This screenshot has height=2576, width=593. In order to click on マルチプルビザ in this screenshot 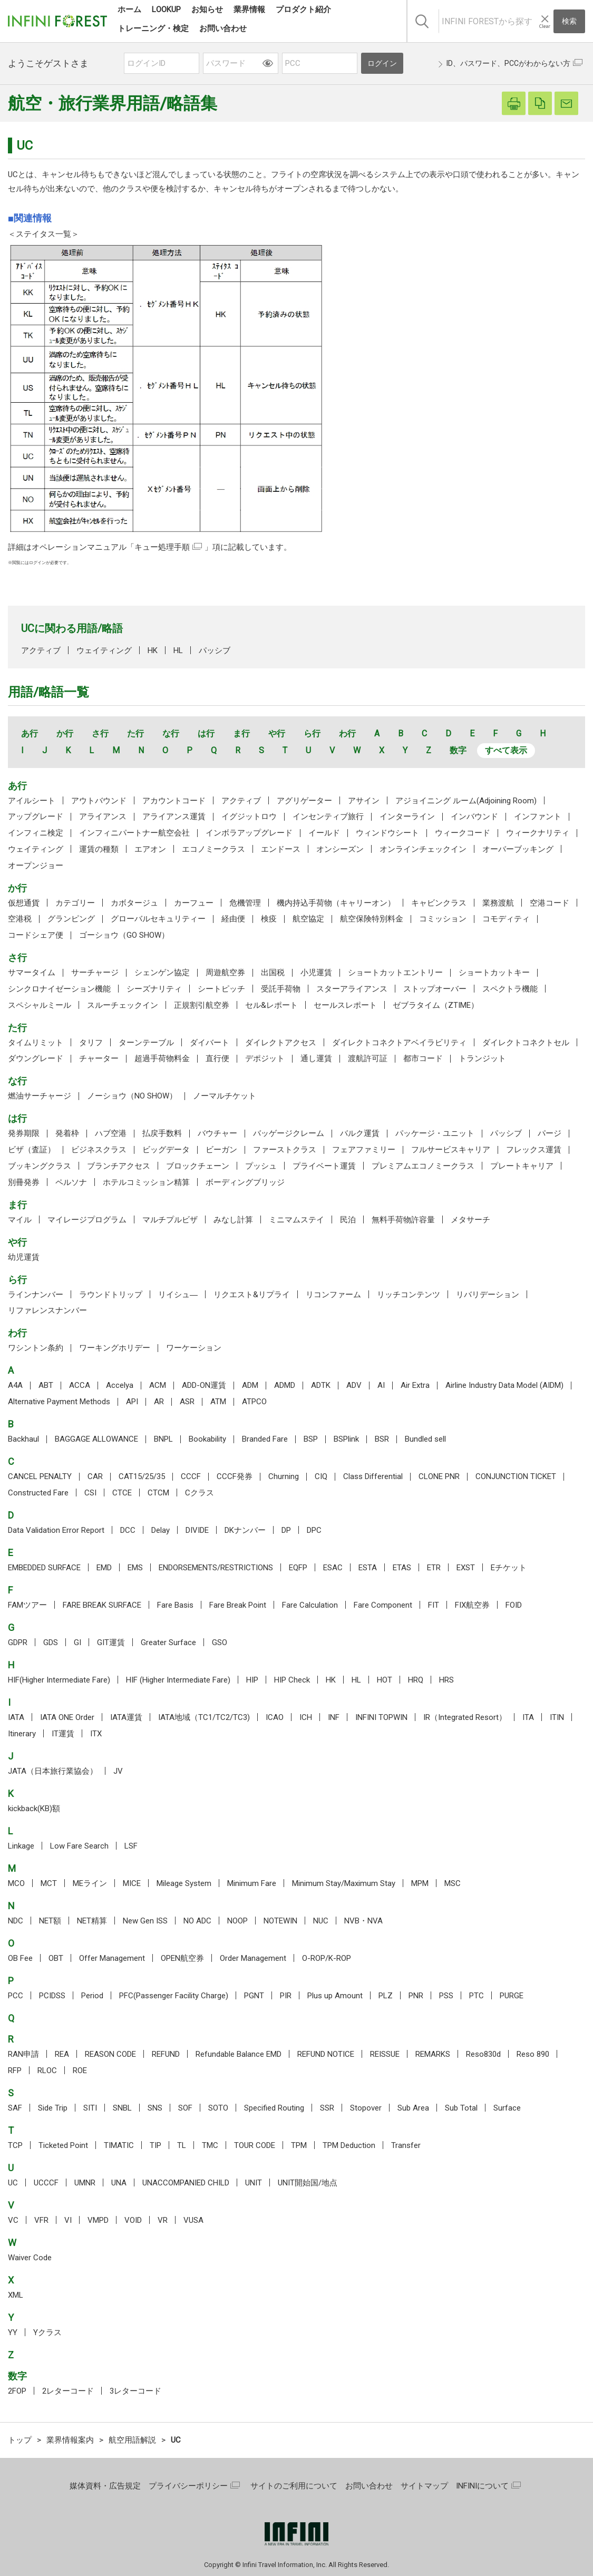, I will do `click(170, 1219)`.